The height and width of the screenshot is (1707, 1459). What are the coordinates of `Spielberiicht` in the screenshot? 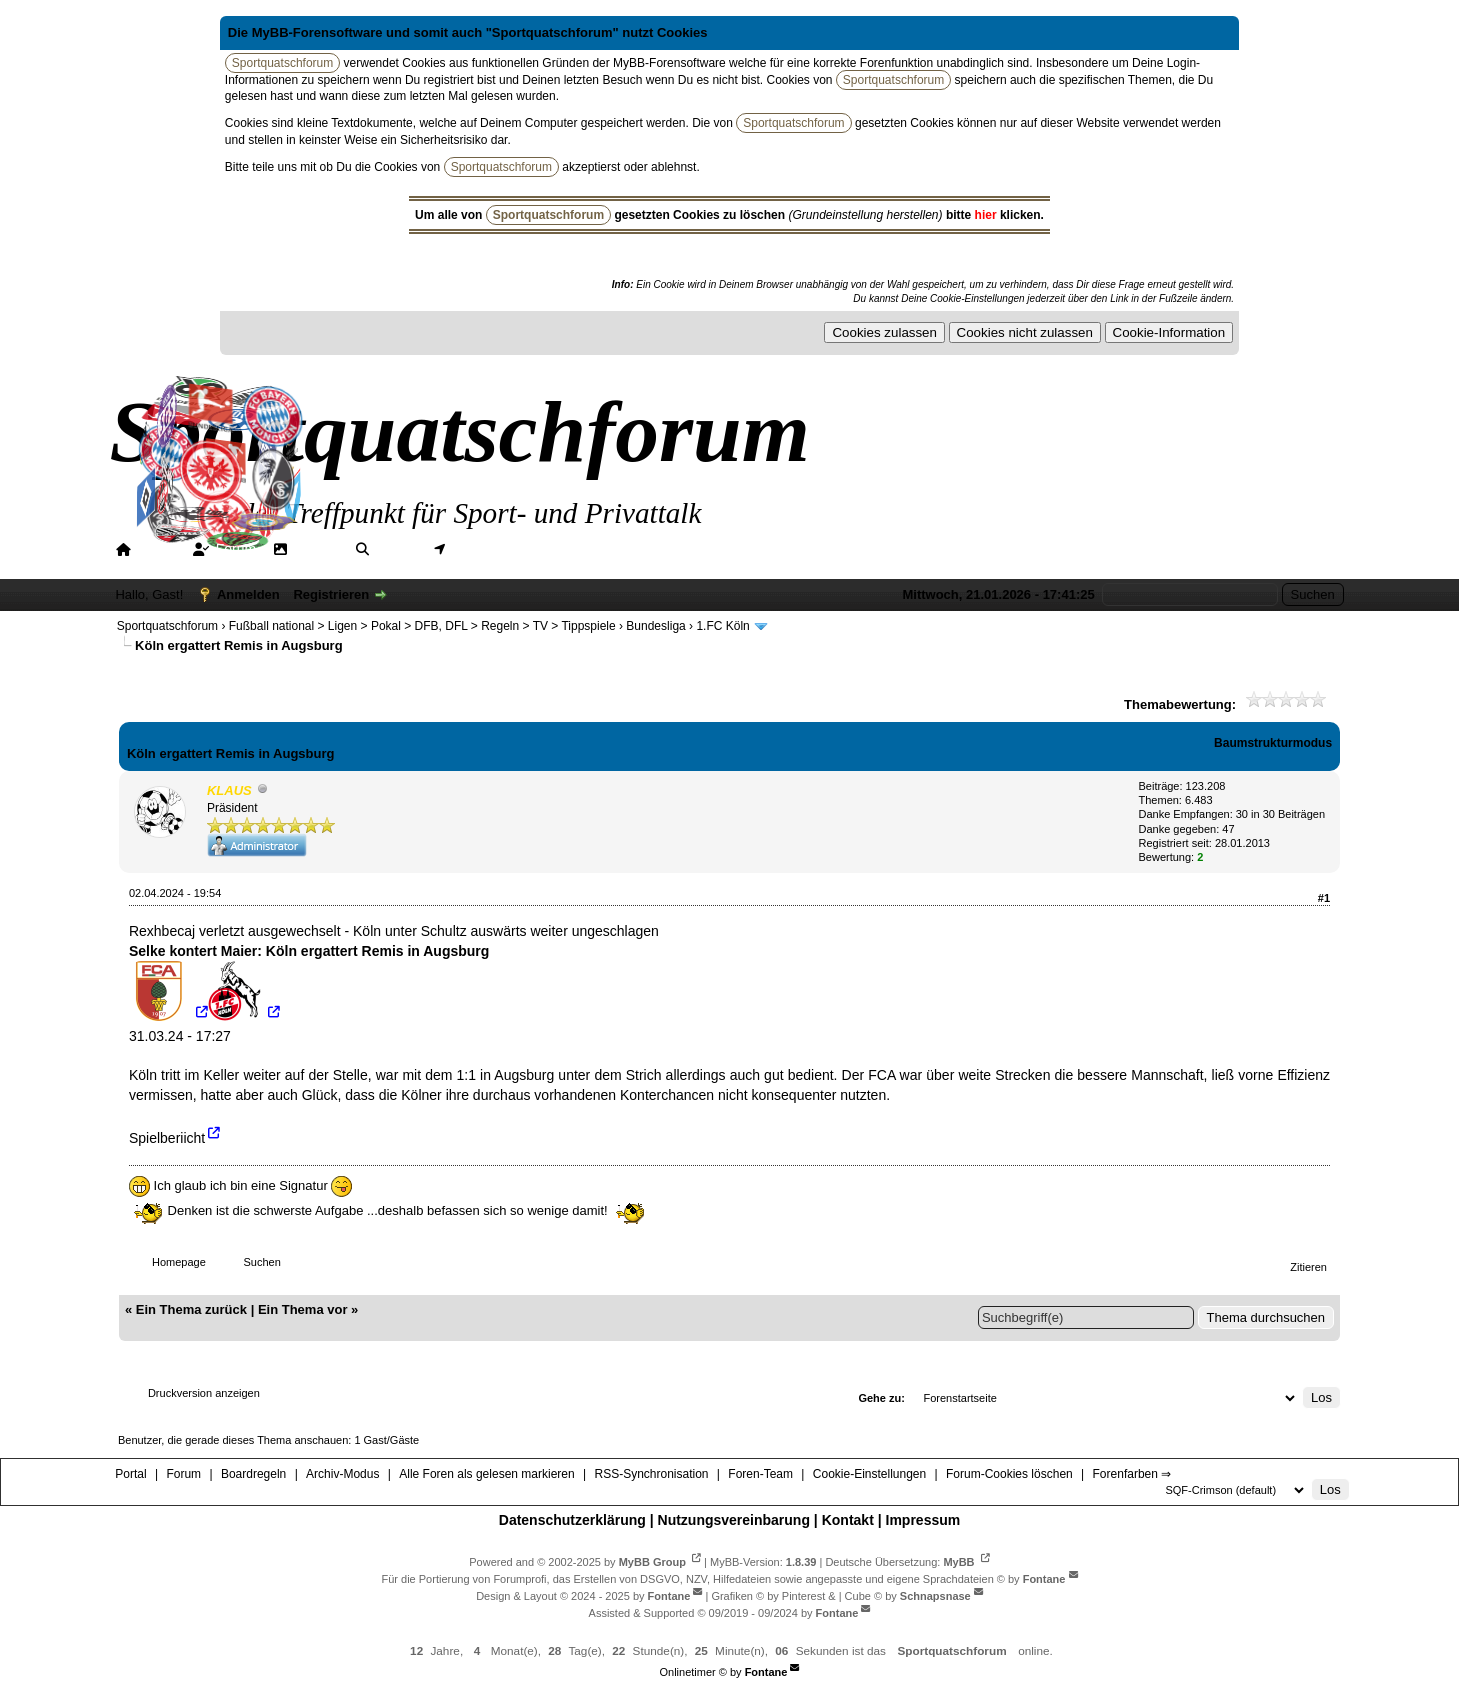 It's located at (167, 1137).